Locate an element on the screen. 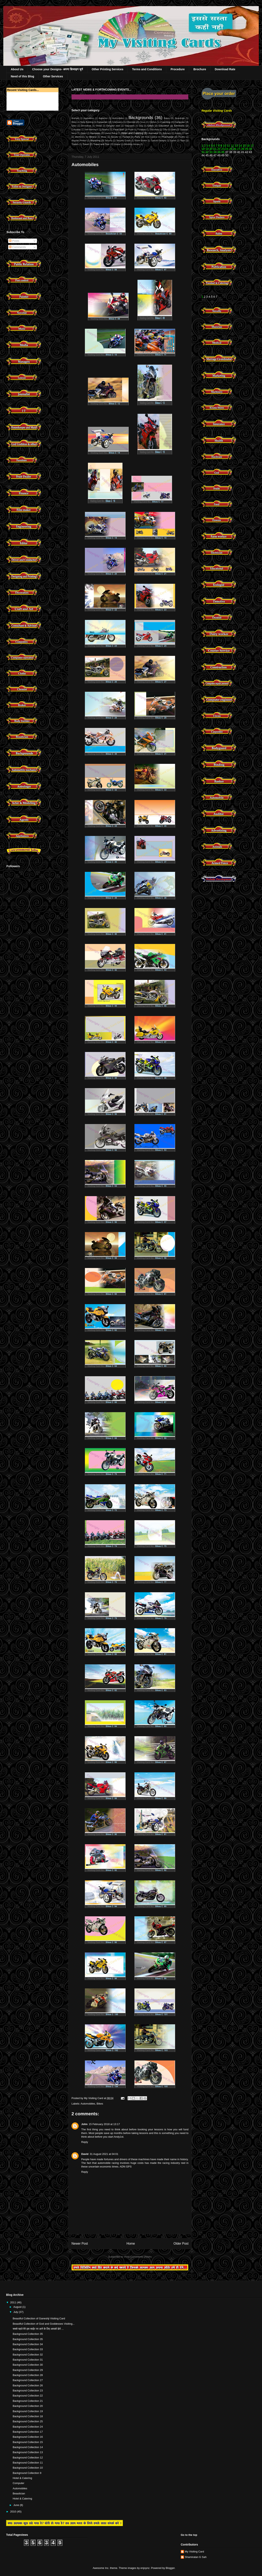 This screenshot has height=2576, width=262. Computer is located at coordinates (179, 122).